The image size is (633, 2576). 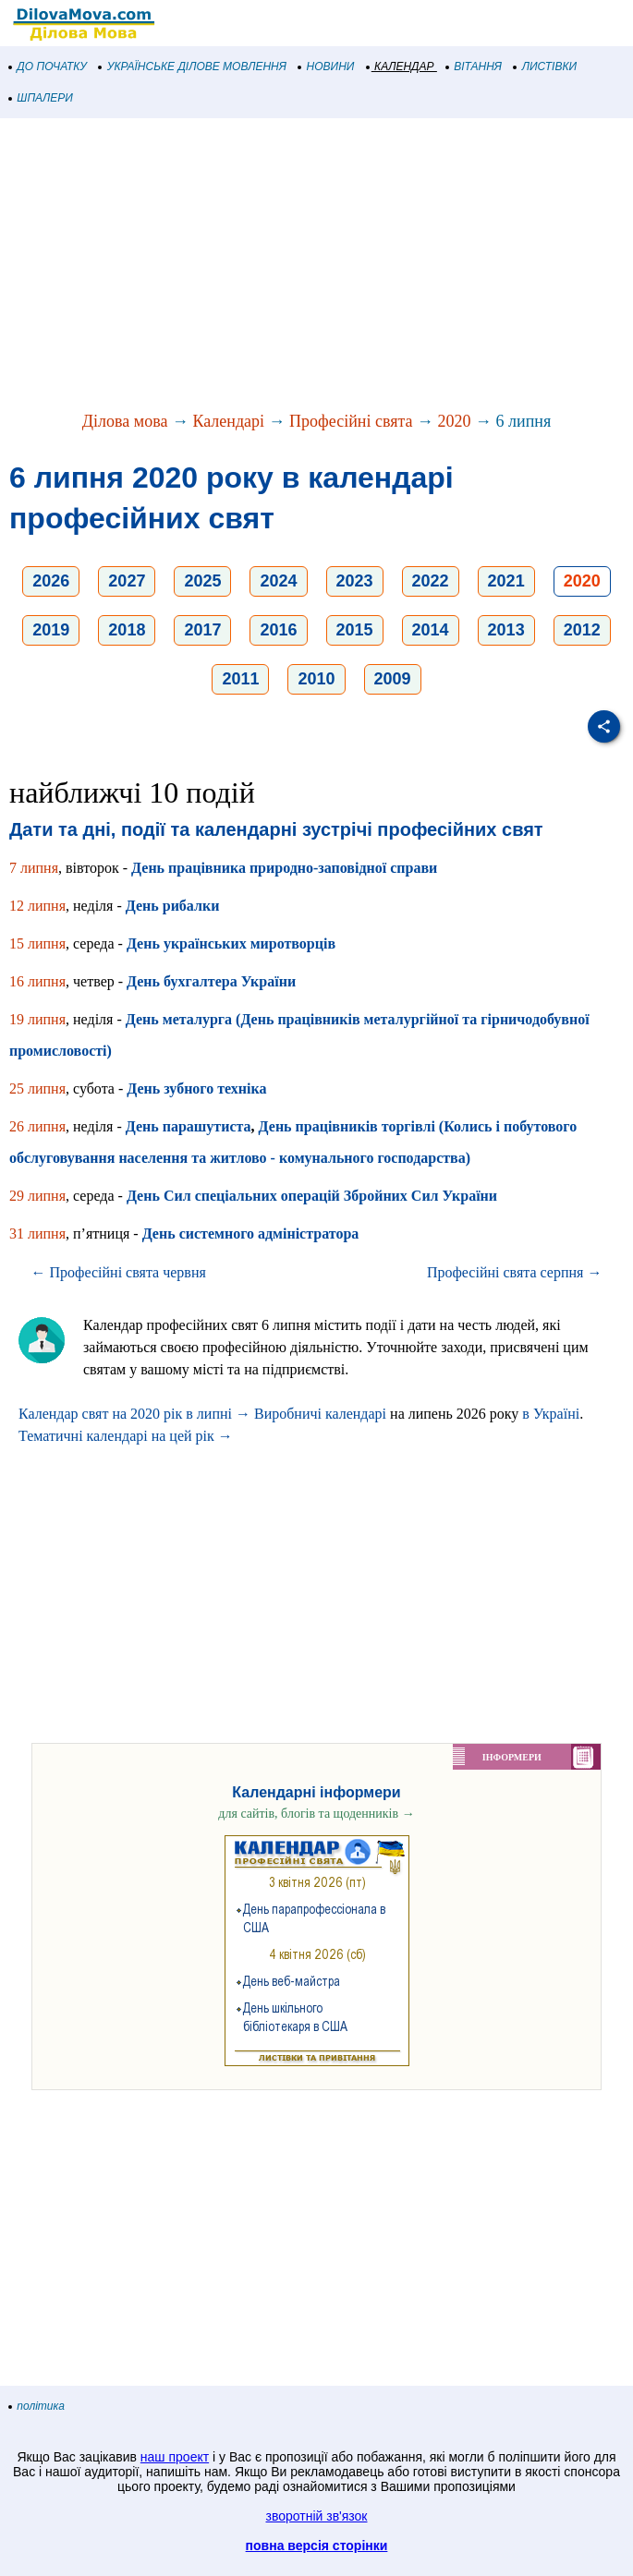 I want to click on [Advertisement], so click(x=316, y=266).